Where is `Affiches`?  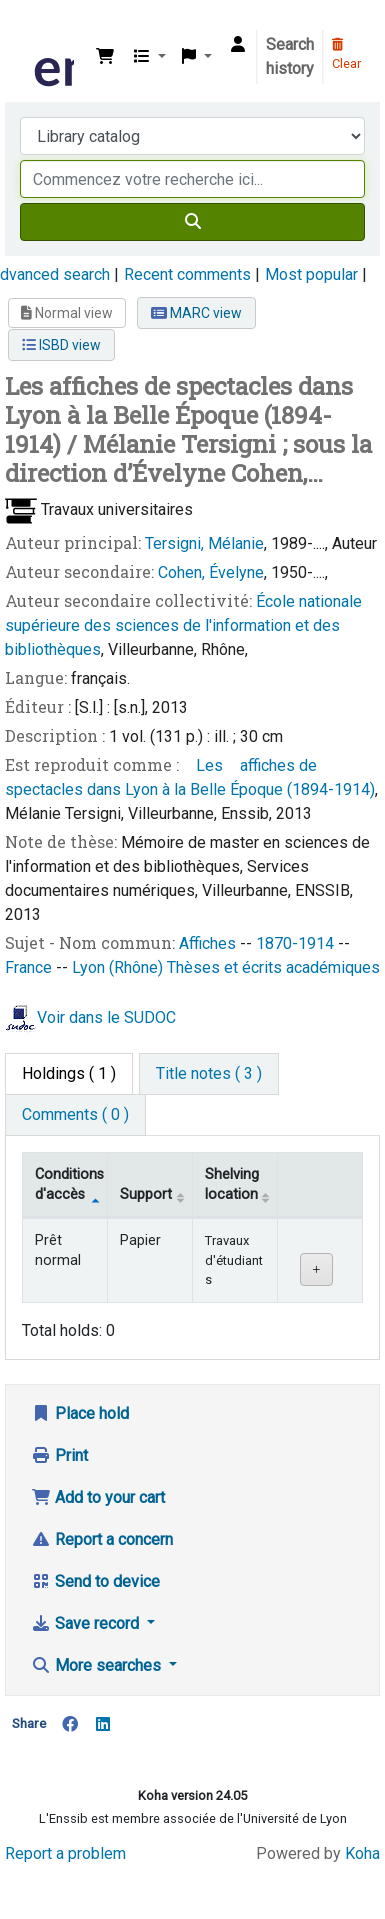 Affiches is located at coordinates (209, 943).